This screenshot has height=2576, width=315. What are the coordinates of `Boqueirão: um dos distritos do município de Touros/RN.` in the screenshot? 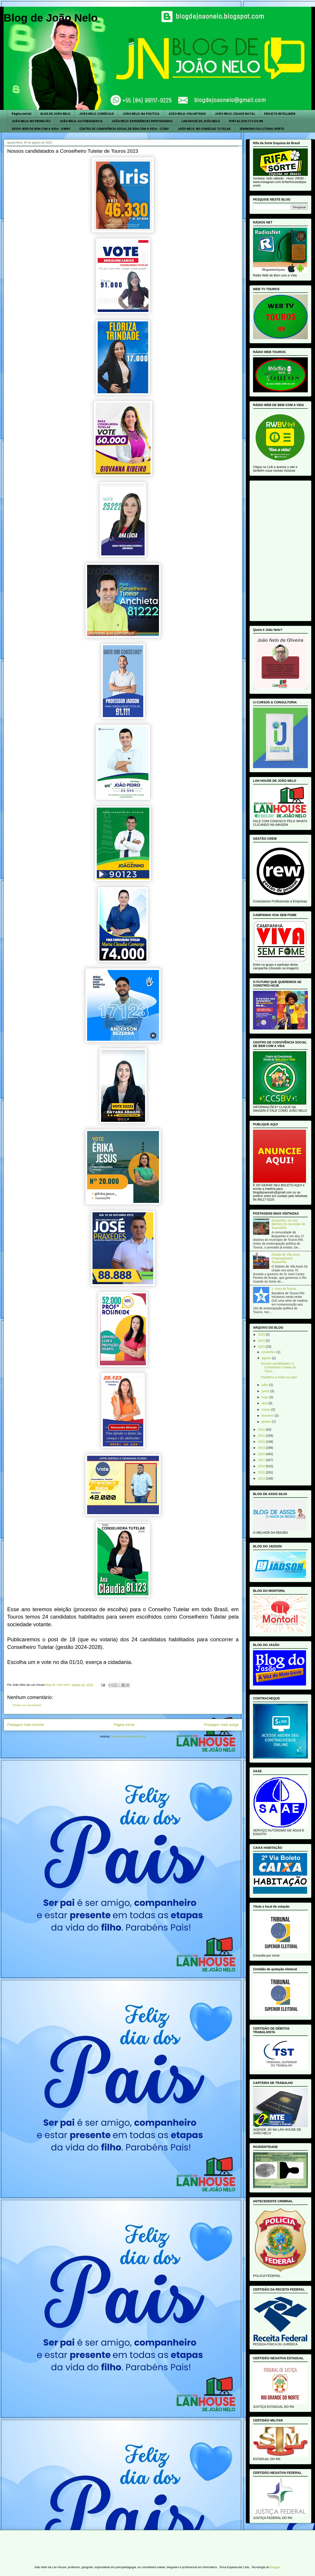 It's located at (289, 1224).